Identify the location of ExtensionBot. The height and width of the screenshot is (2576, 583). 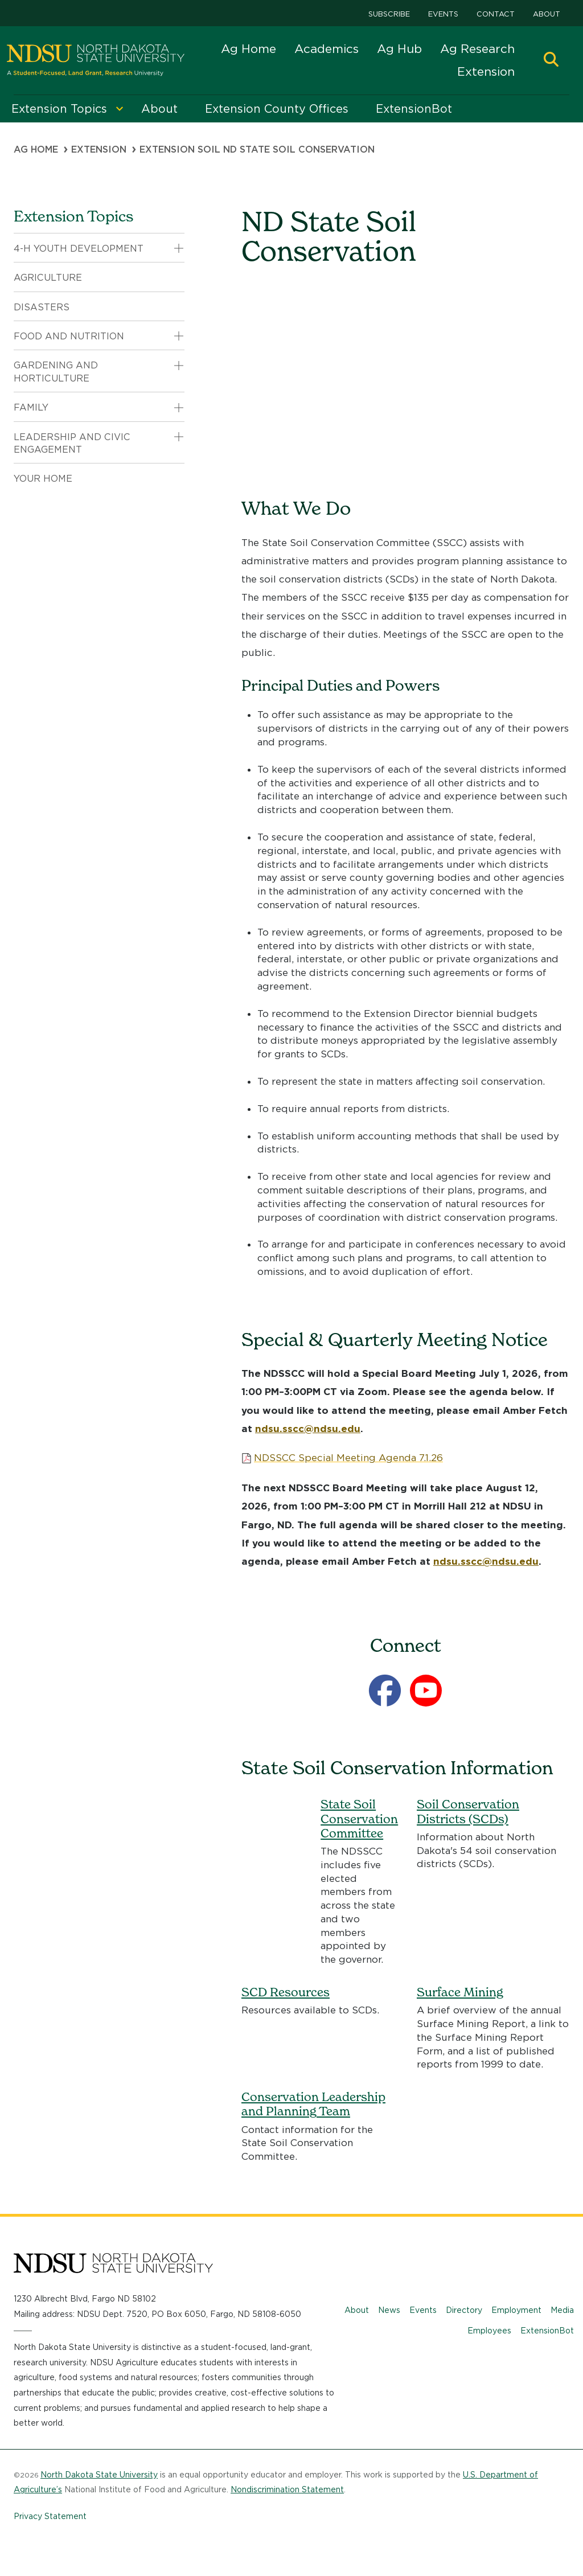
(547, 2330).